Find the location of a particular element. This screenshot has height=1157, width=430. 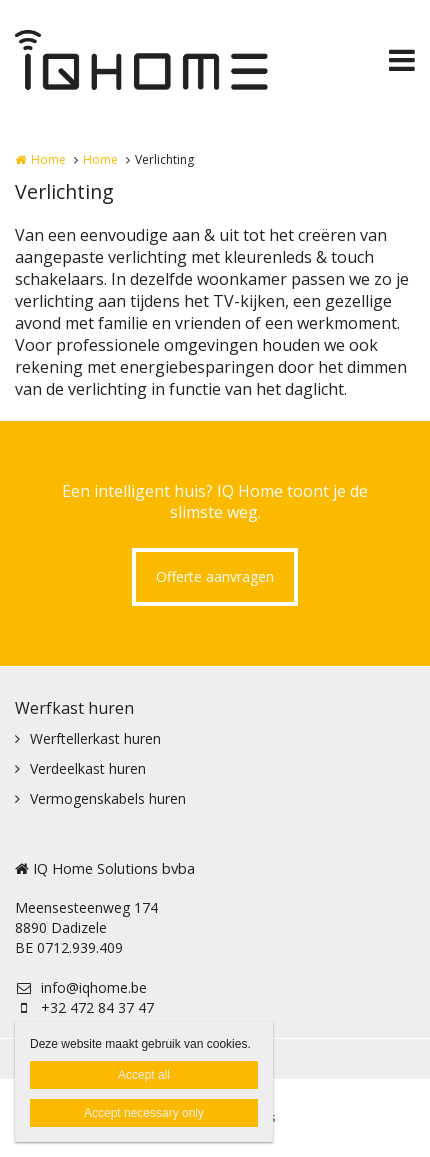

info@iqhome.be is located at coordinates (81, 987).